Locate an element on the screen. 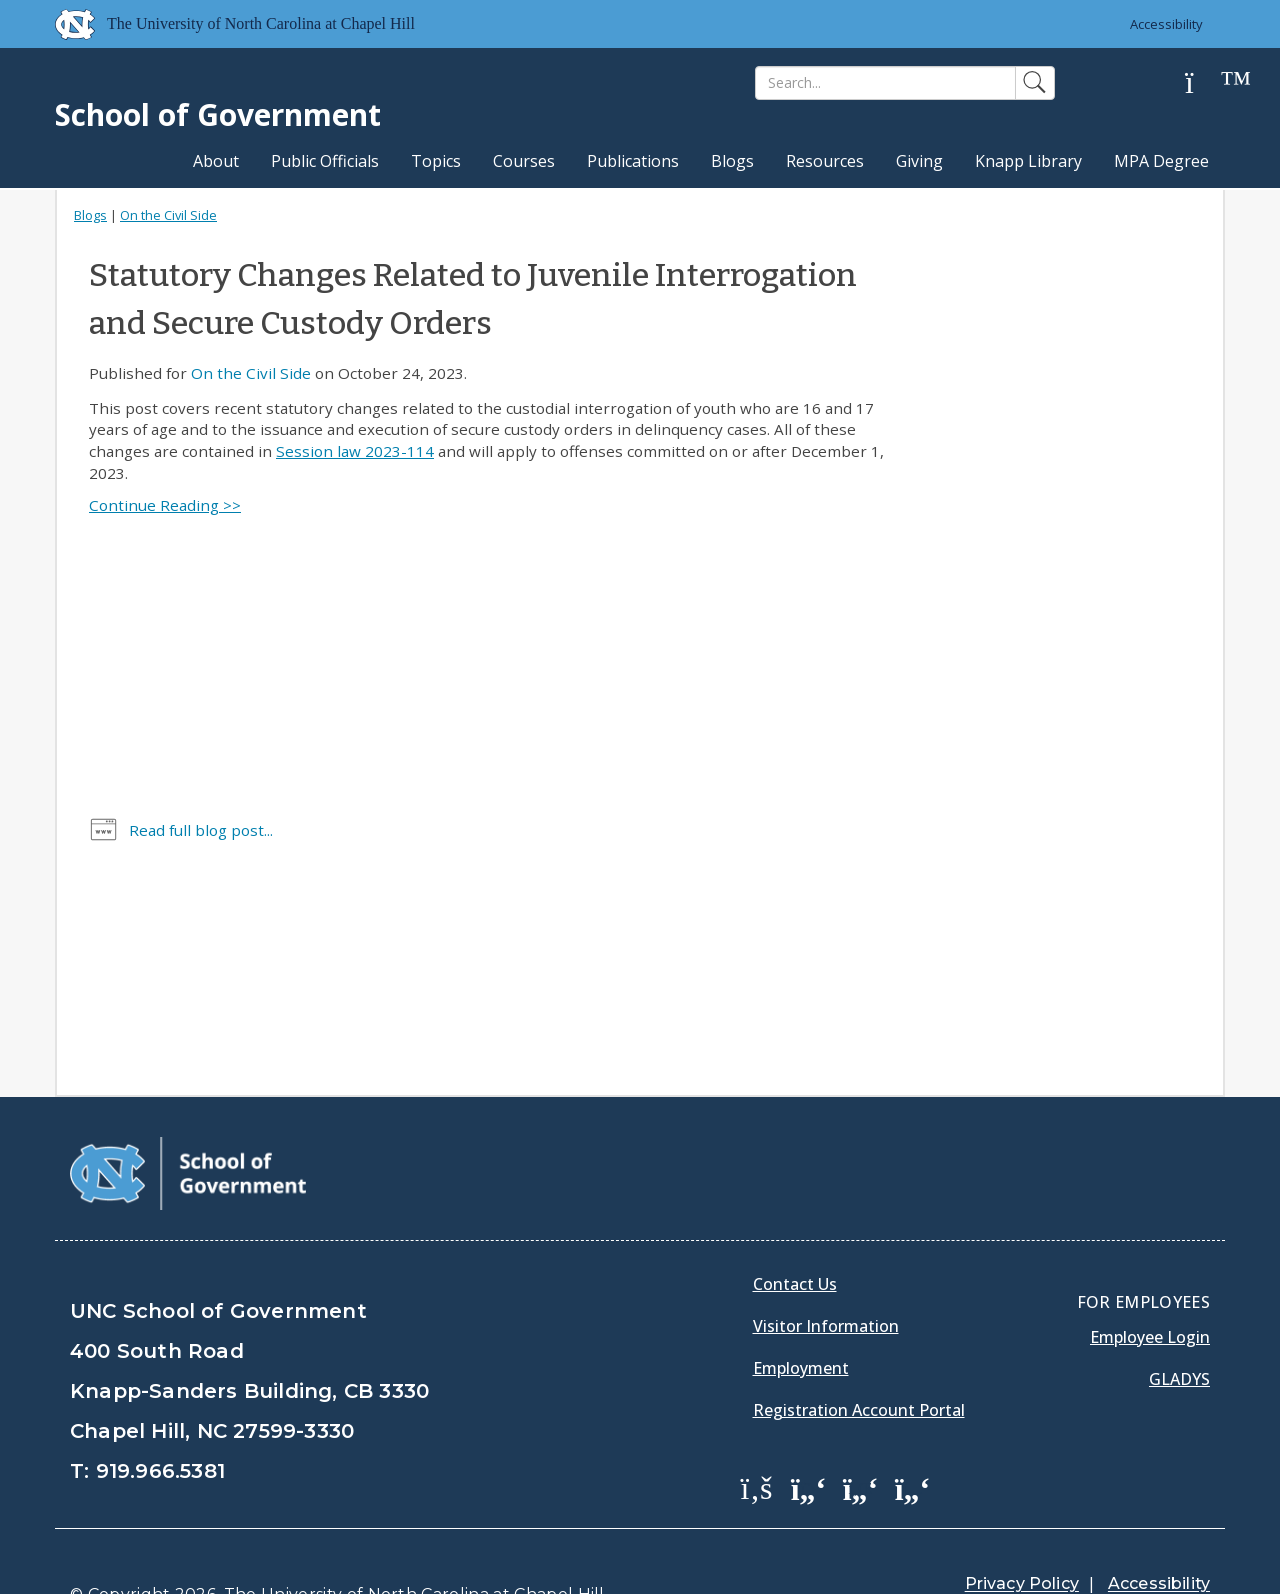 The image size is (1280, 1594). Topics is located at coordinates (436, 161).